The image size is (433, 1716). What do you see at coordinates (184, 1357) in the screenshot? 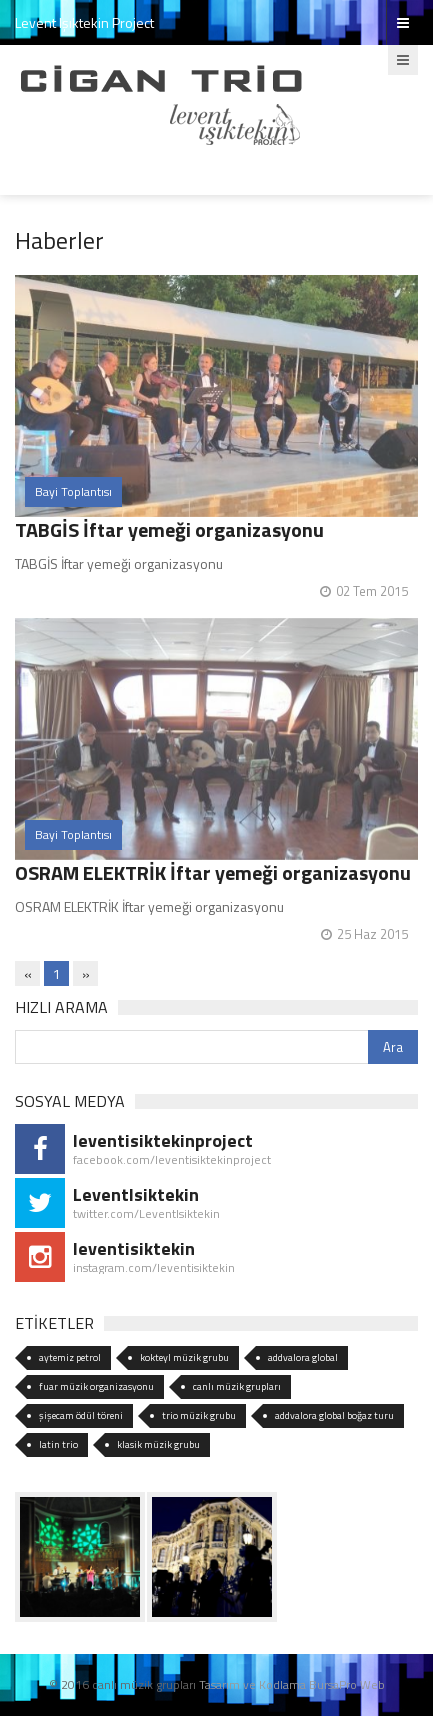
I see `kokteyl müzik grubu` at bounding box center [184, 1357].